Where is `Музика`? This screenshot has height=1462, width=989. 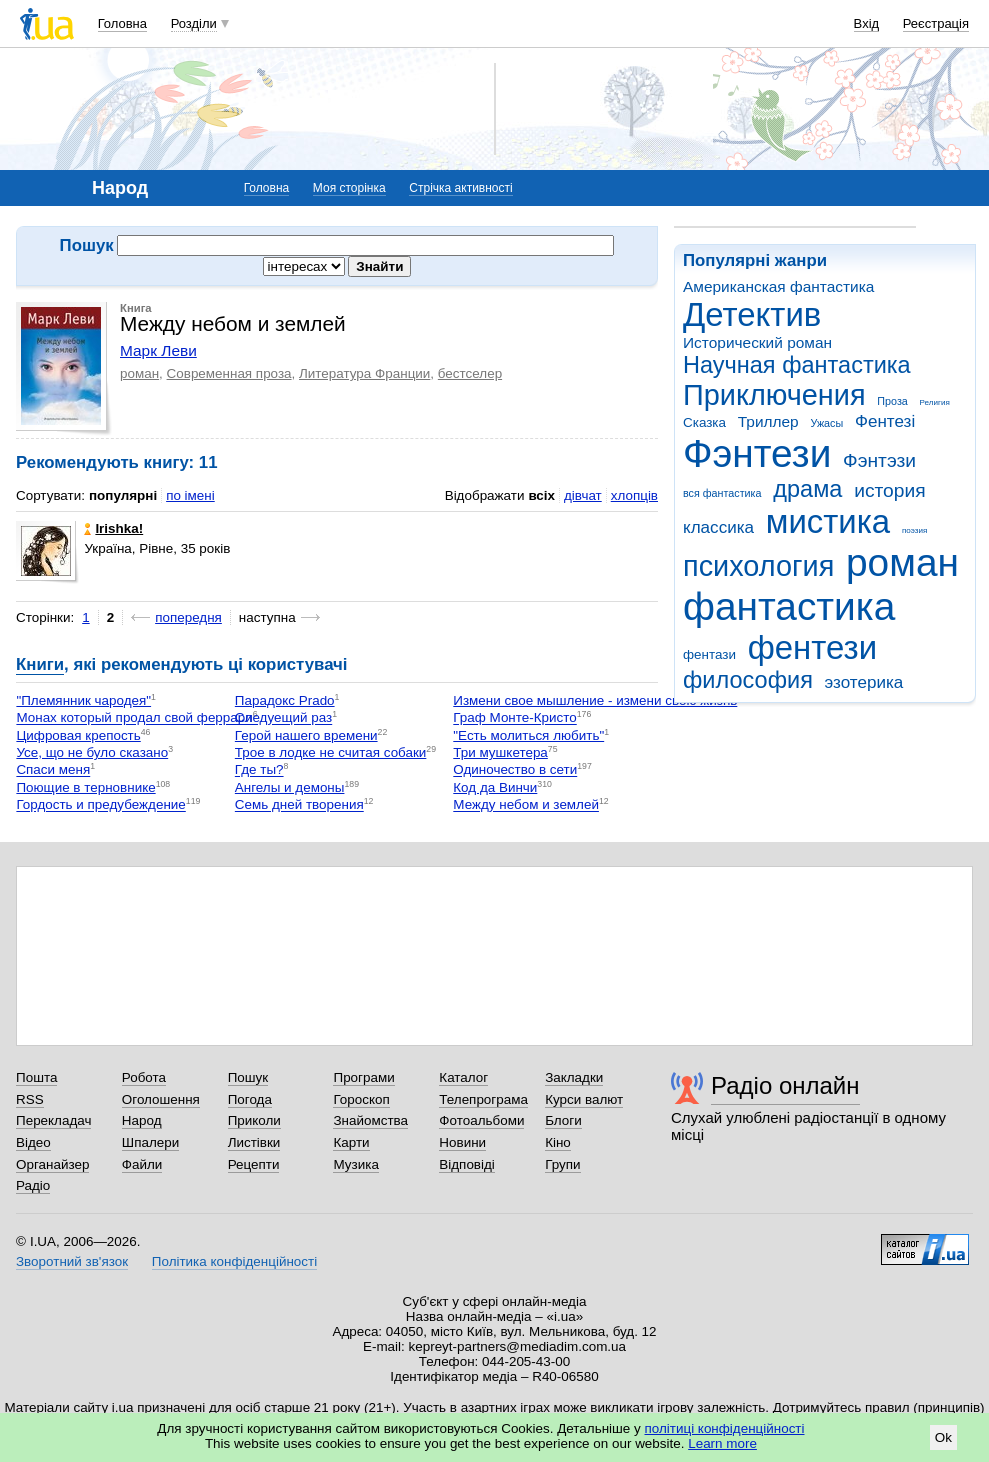
Музика is located at coordinates (355, 1164).